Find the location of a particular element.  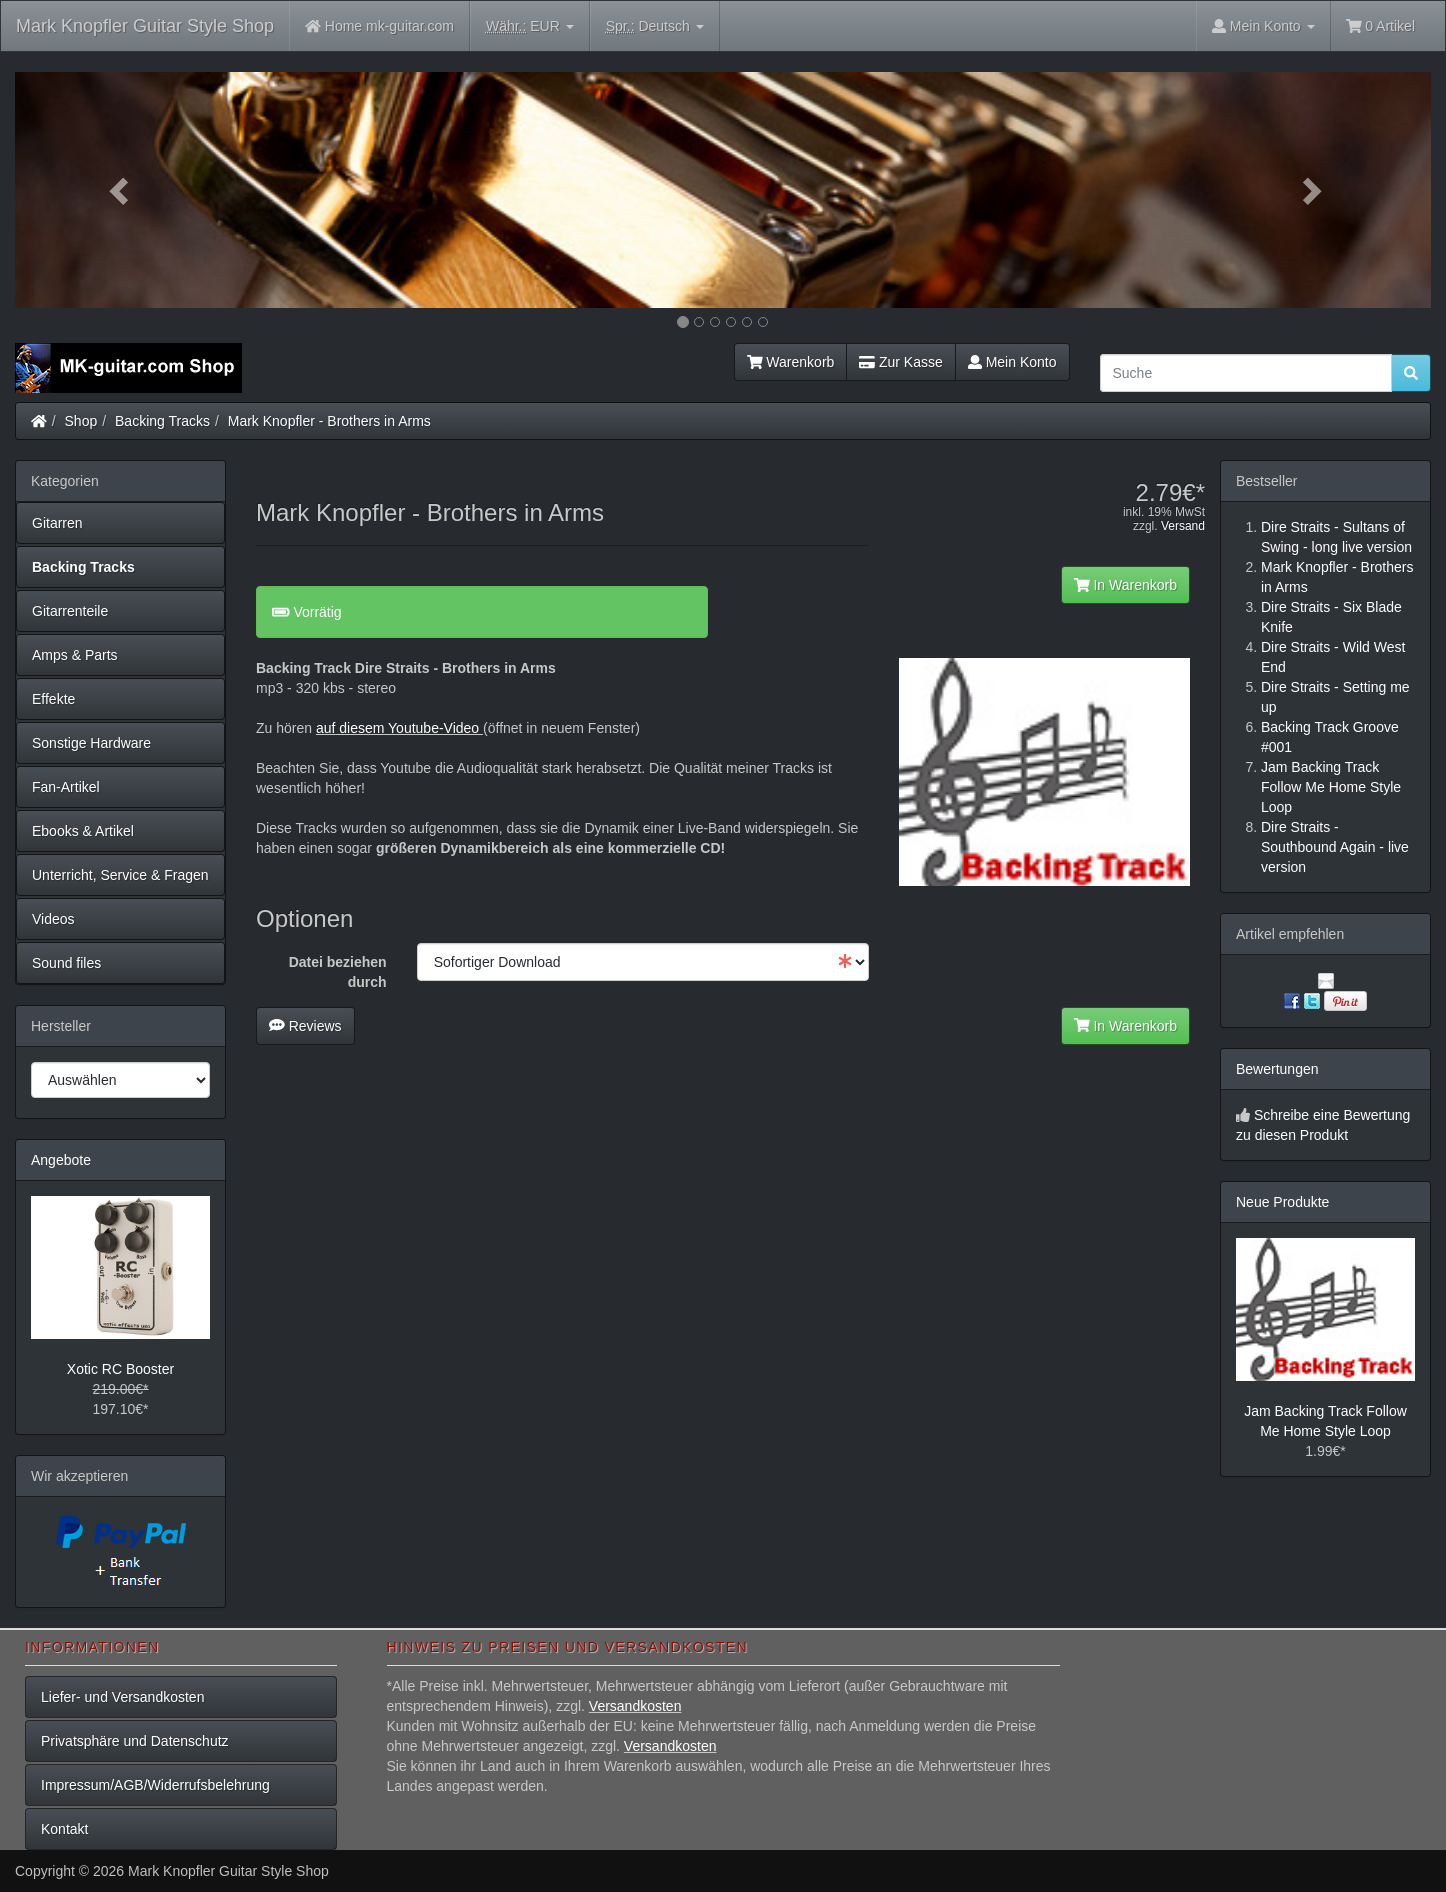

Impressum/AGB/Widerrufsbelehrung is located at coordinates (155, 1785).